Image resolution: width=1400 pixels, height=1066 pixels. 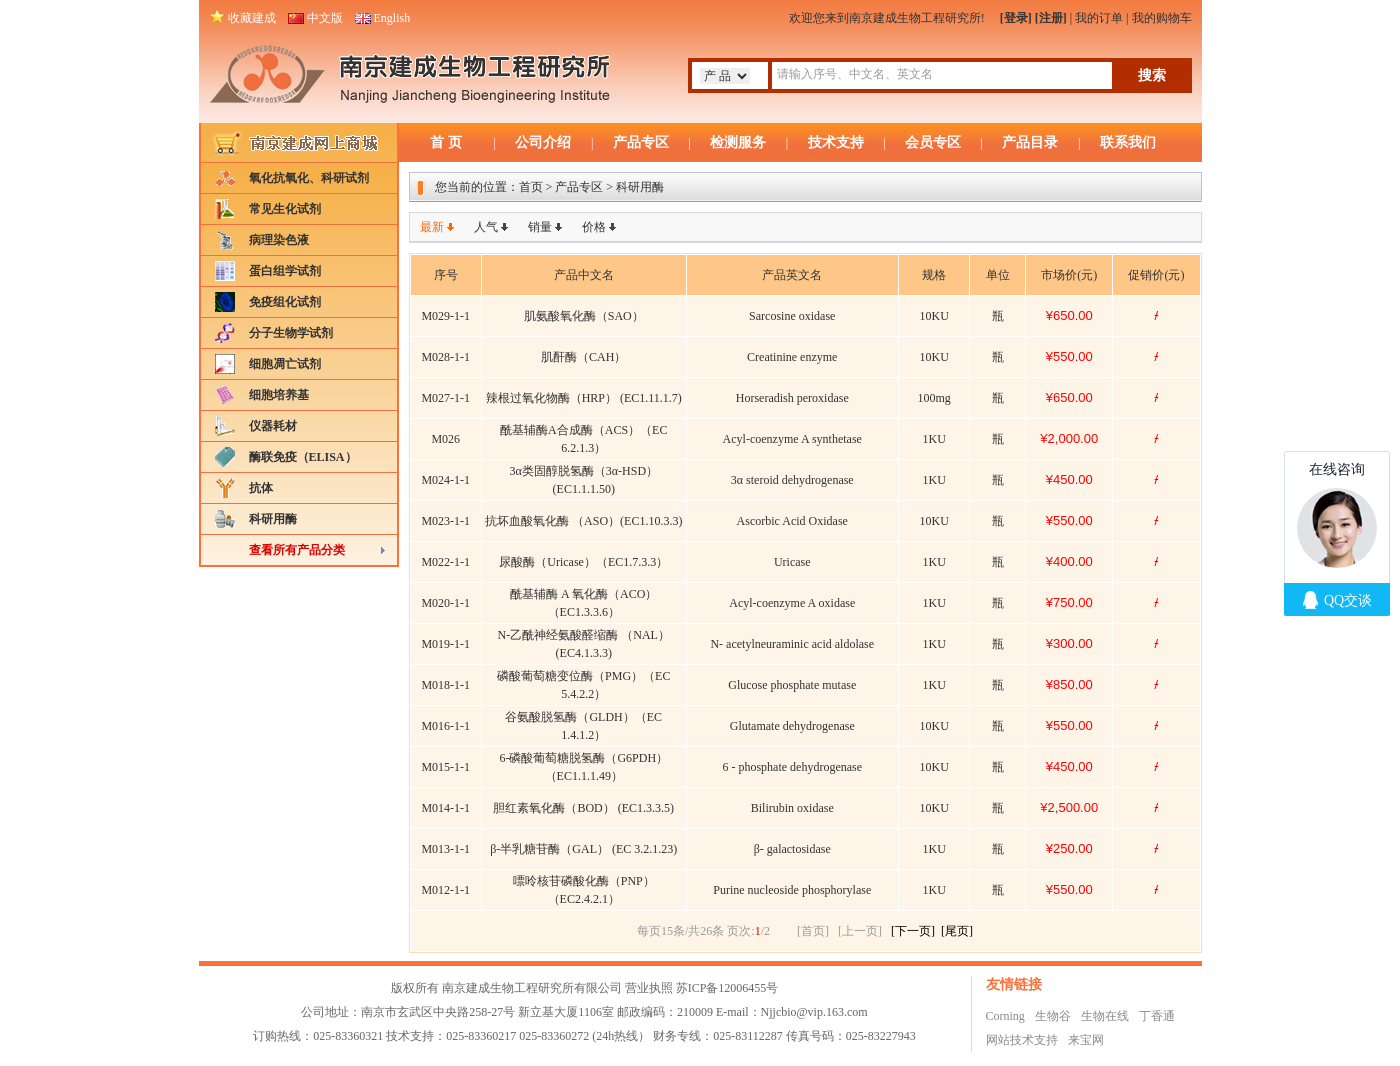 I want to click on Ascorbic Acid Oxidase, so click(x=792, y=521).